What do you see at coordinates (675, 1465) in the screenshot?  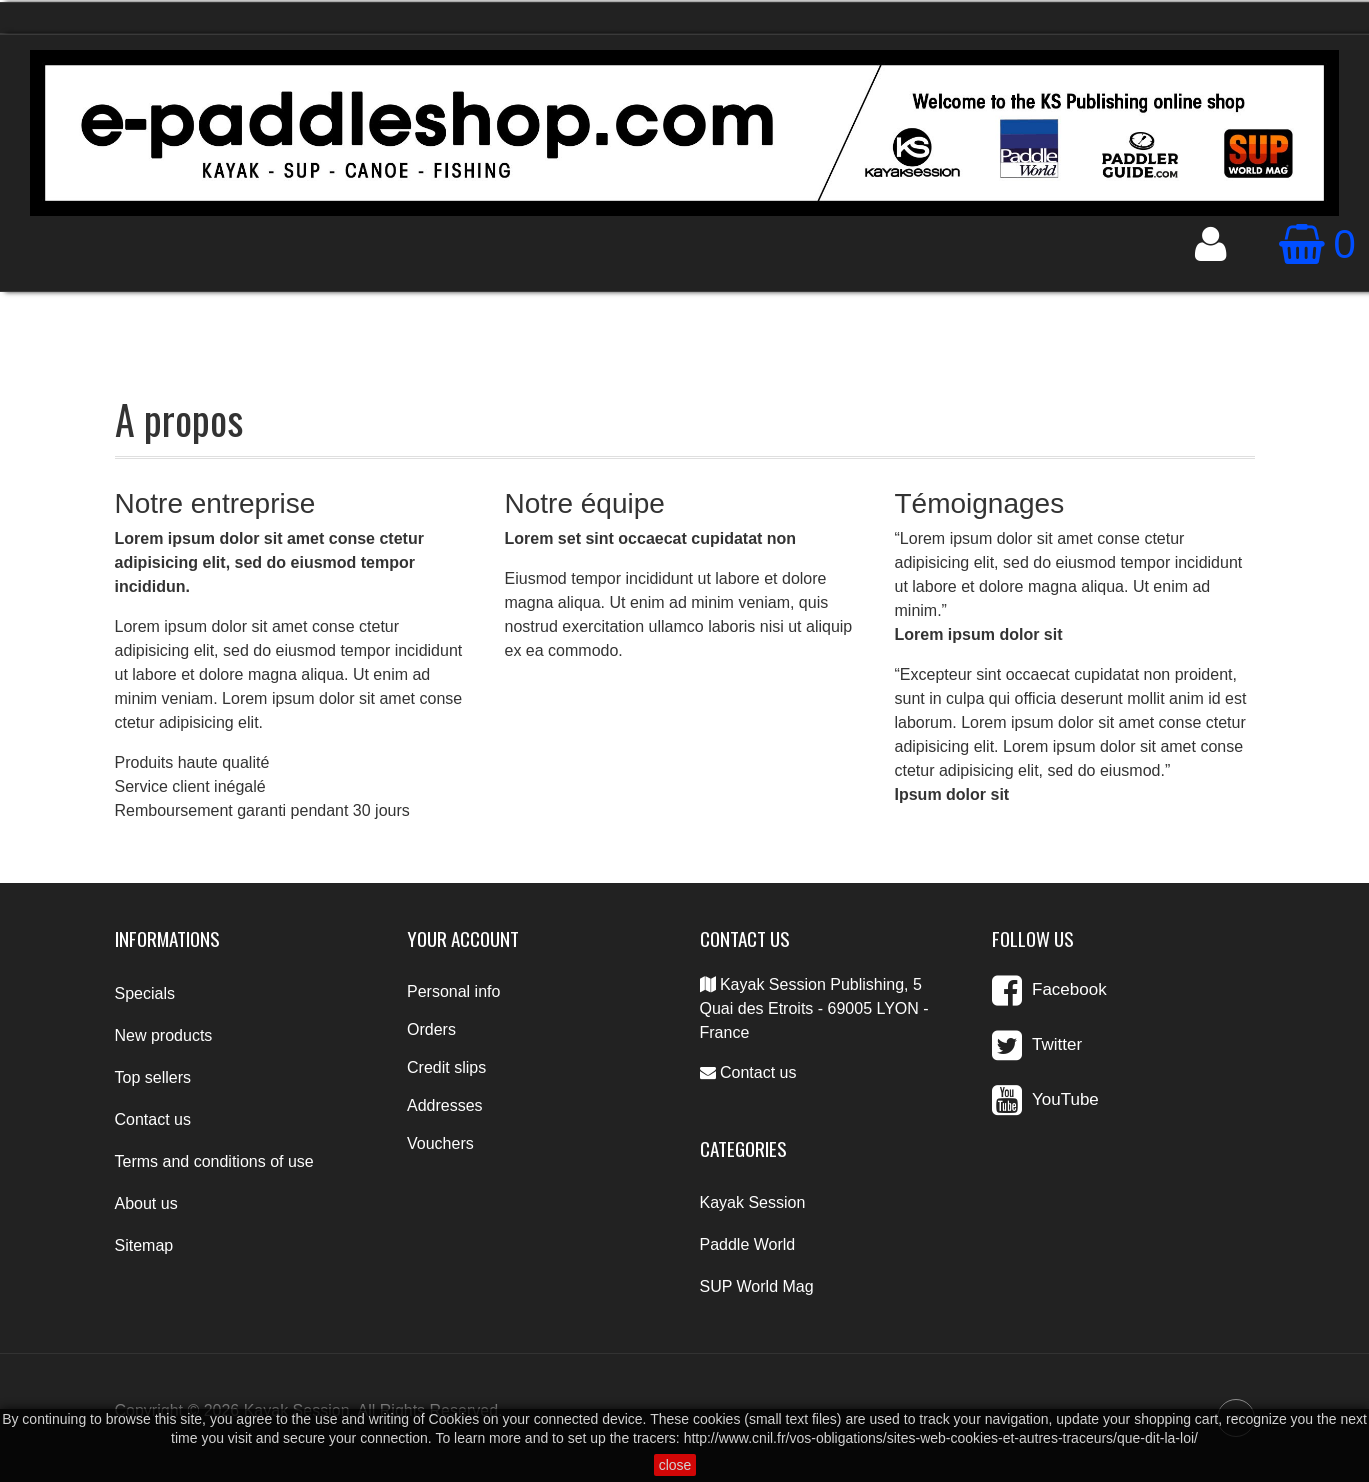 I see `close` at bounding box center [675, 1465].